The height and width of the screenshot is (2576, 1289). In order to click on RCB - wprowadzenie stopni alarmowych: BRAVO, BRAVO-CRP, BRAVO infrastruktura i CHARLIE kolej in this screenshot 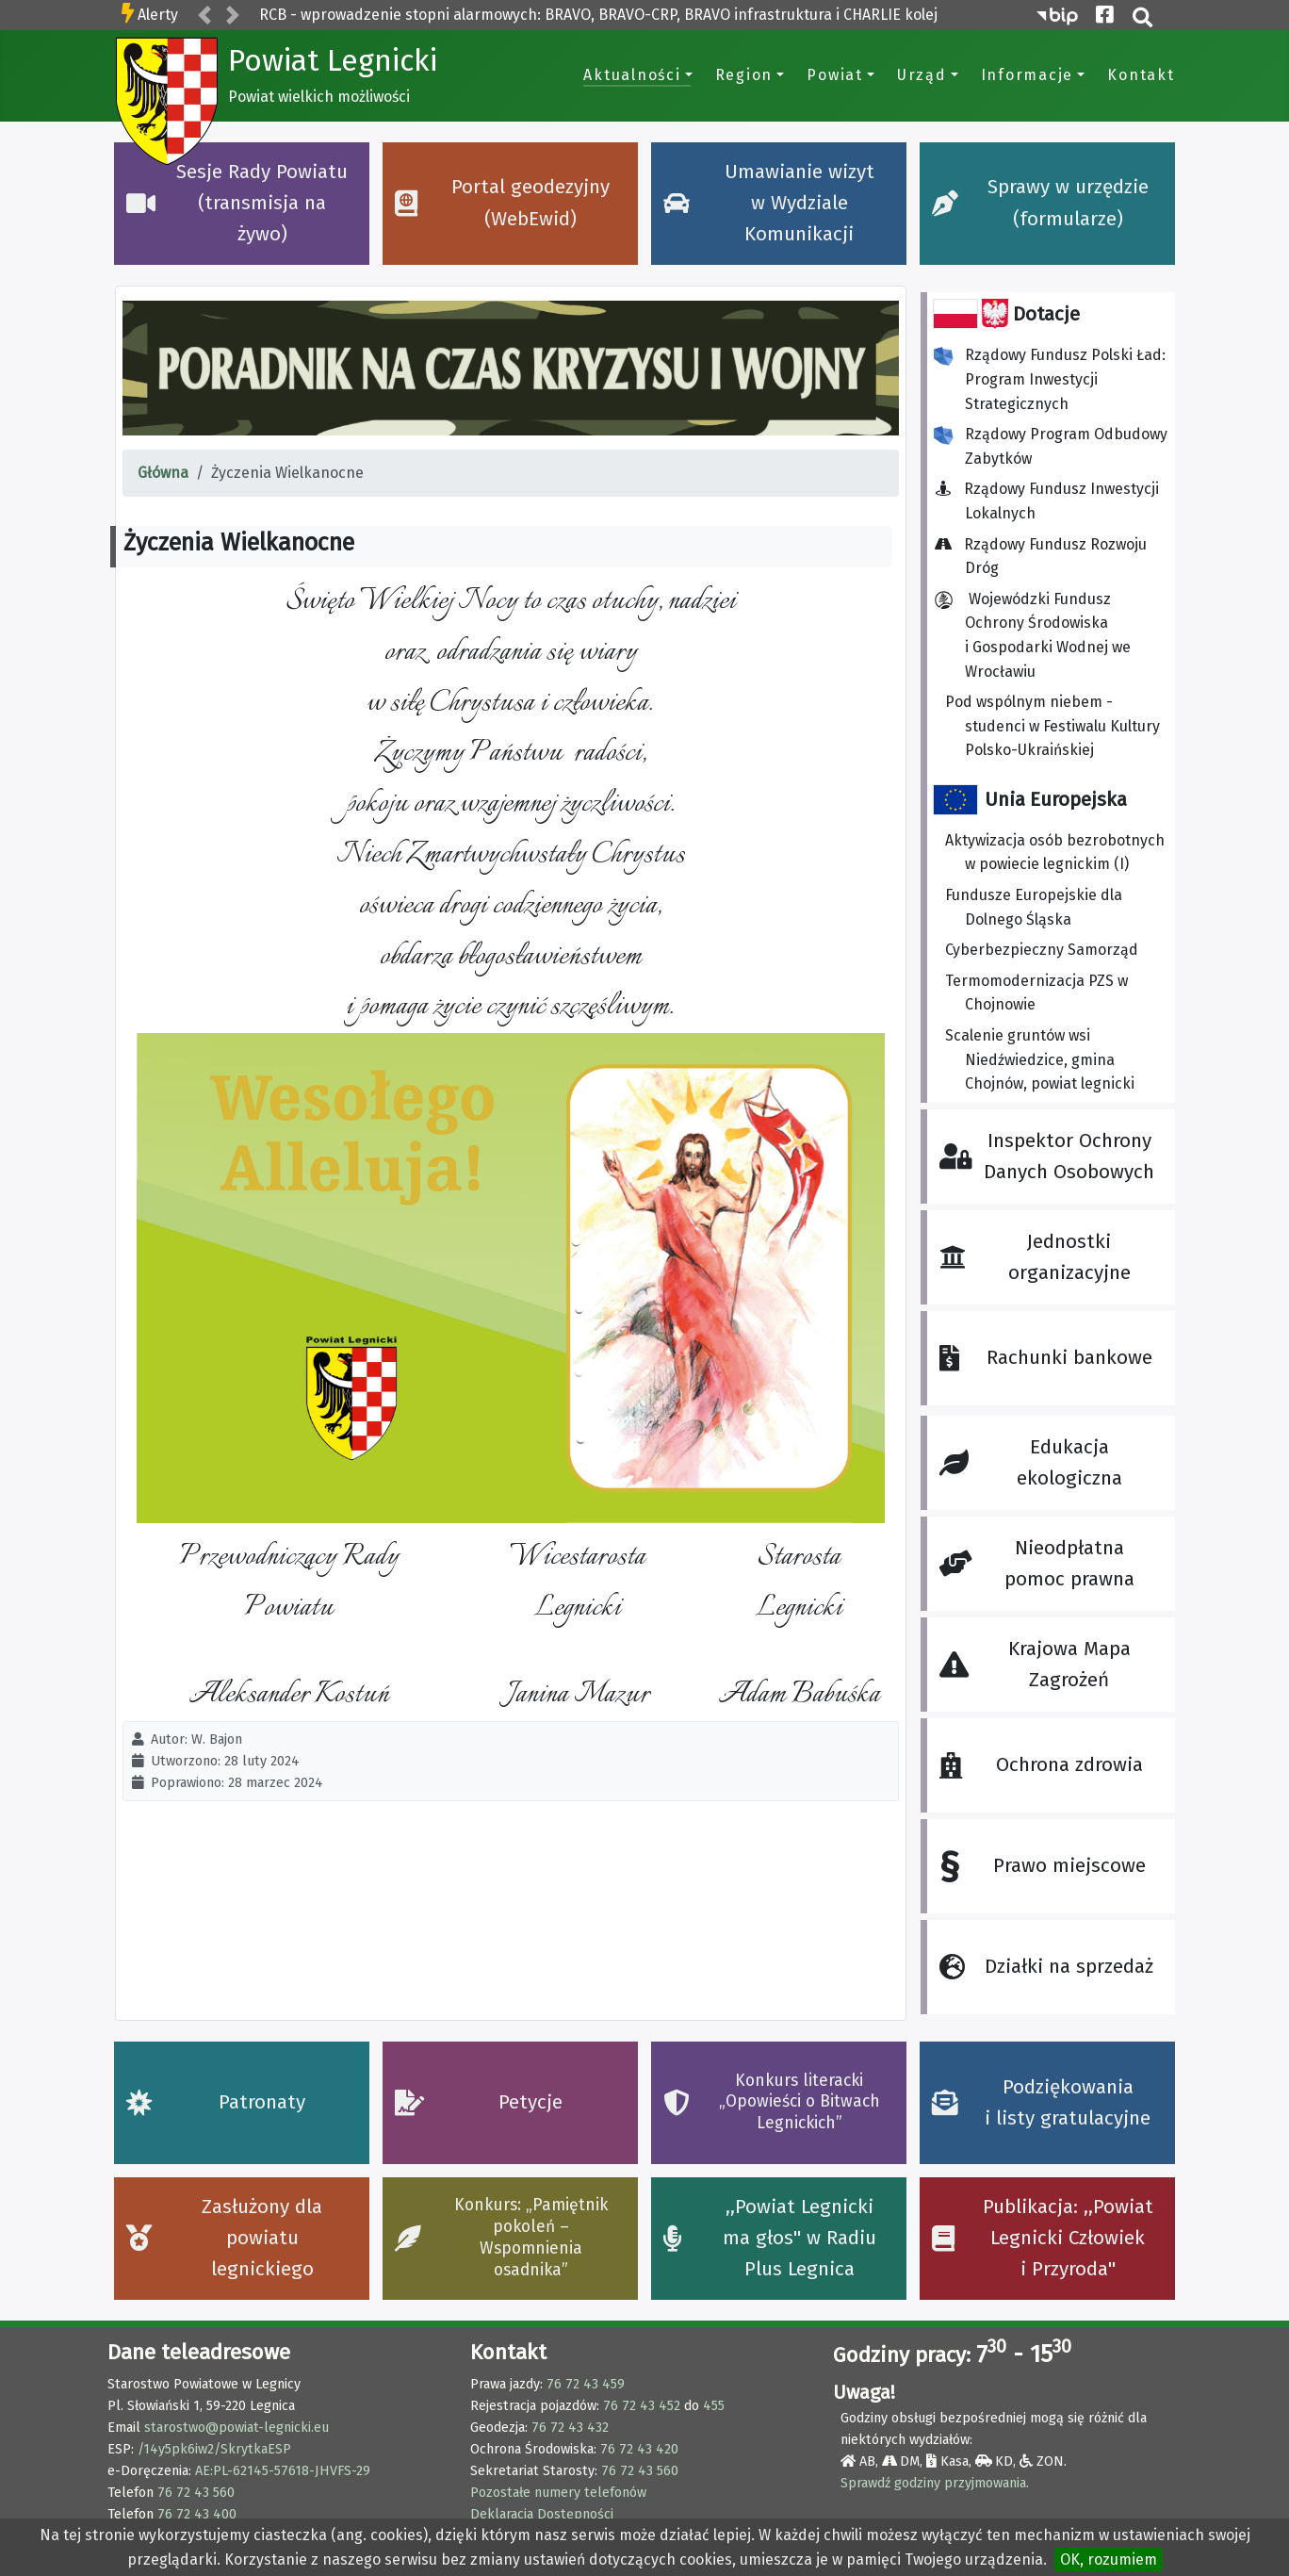, I will do `click(598, 15)`.